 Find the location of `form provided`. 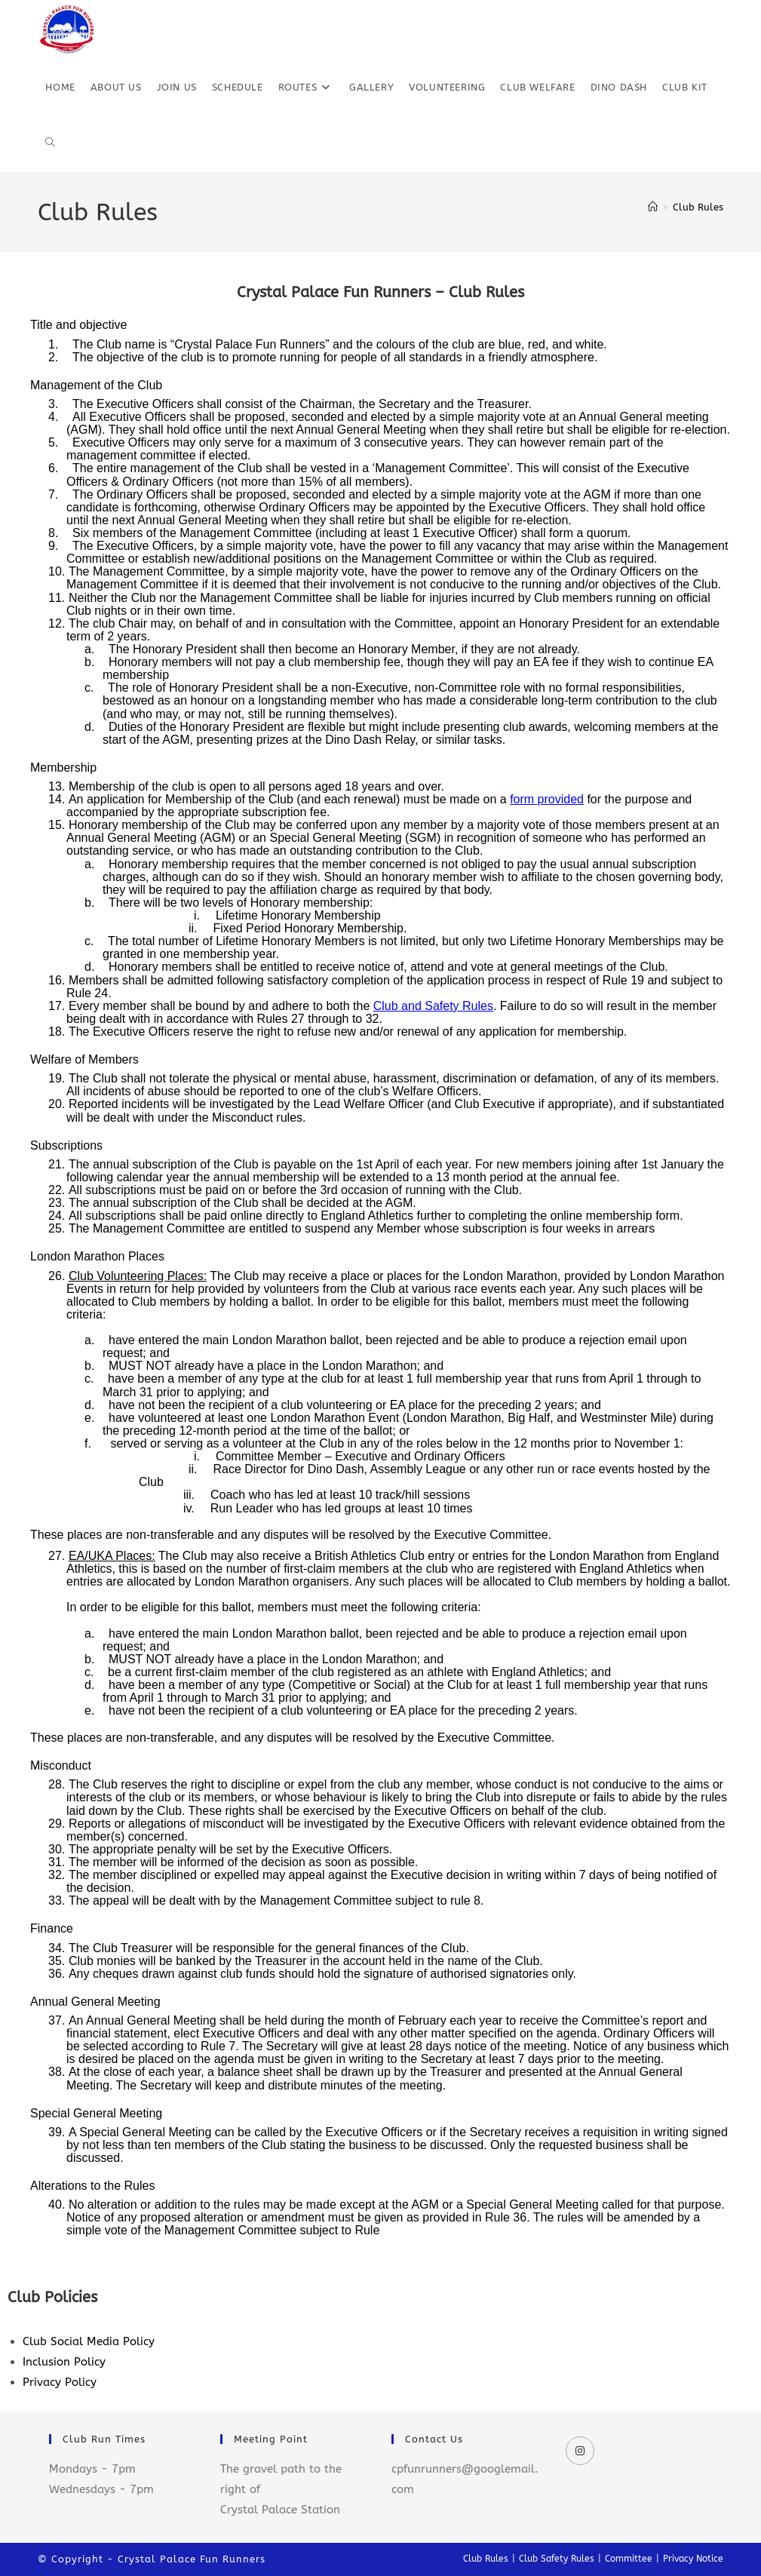

form provided is located at coordinates (547, 799).